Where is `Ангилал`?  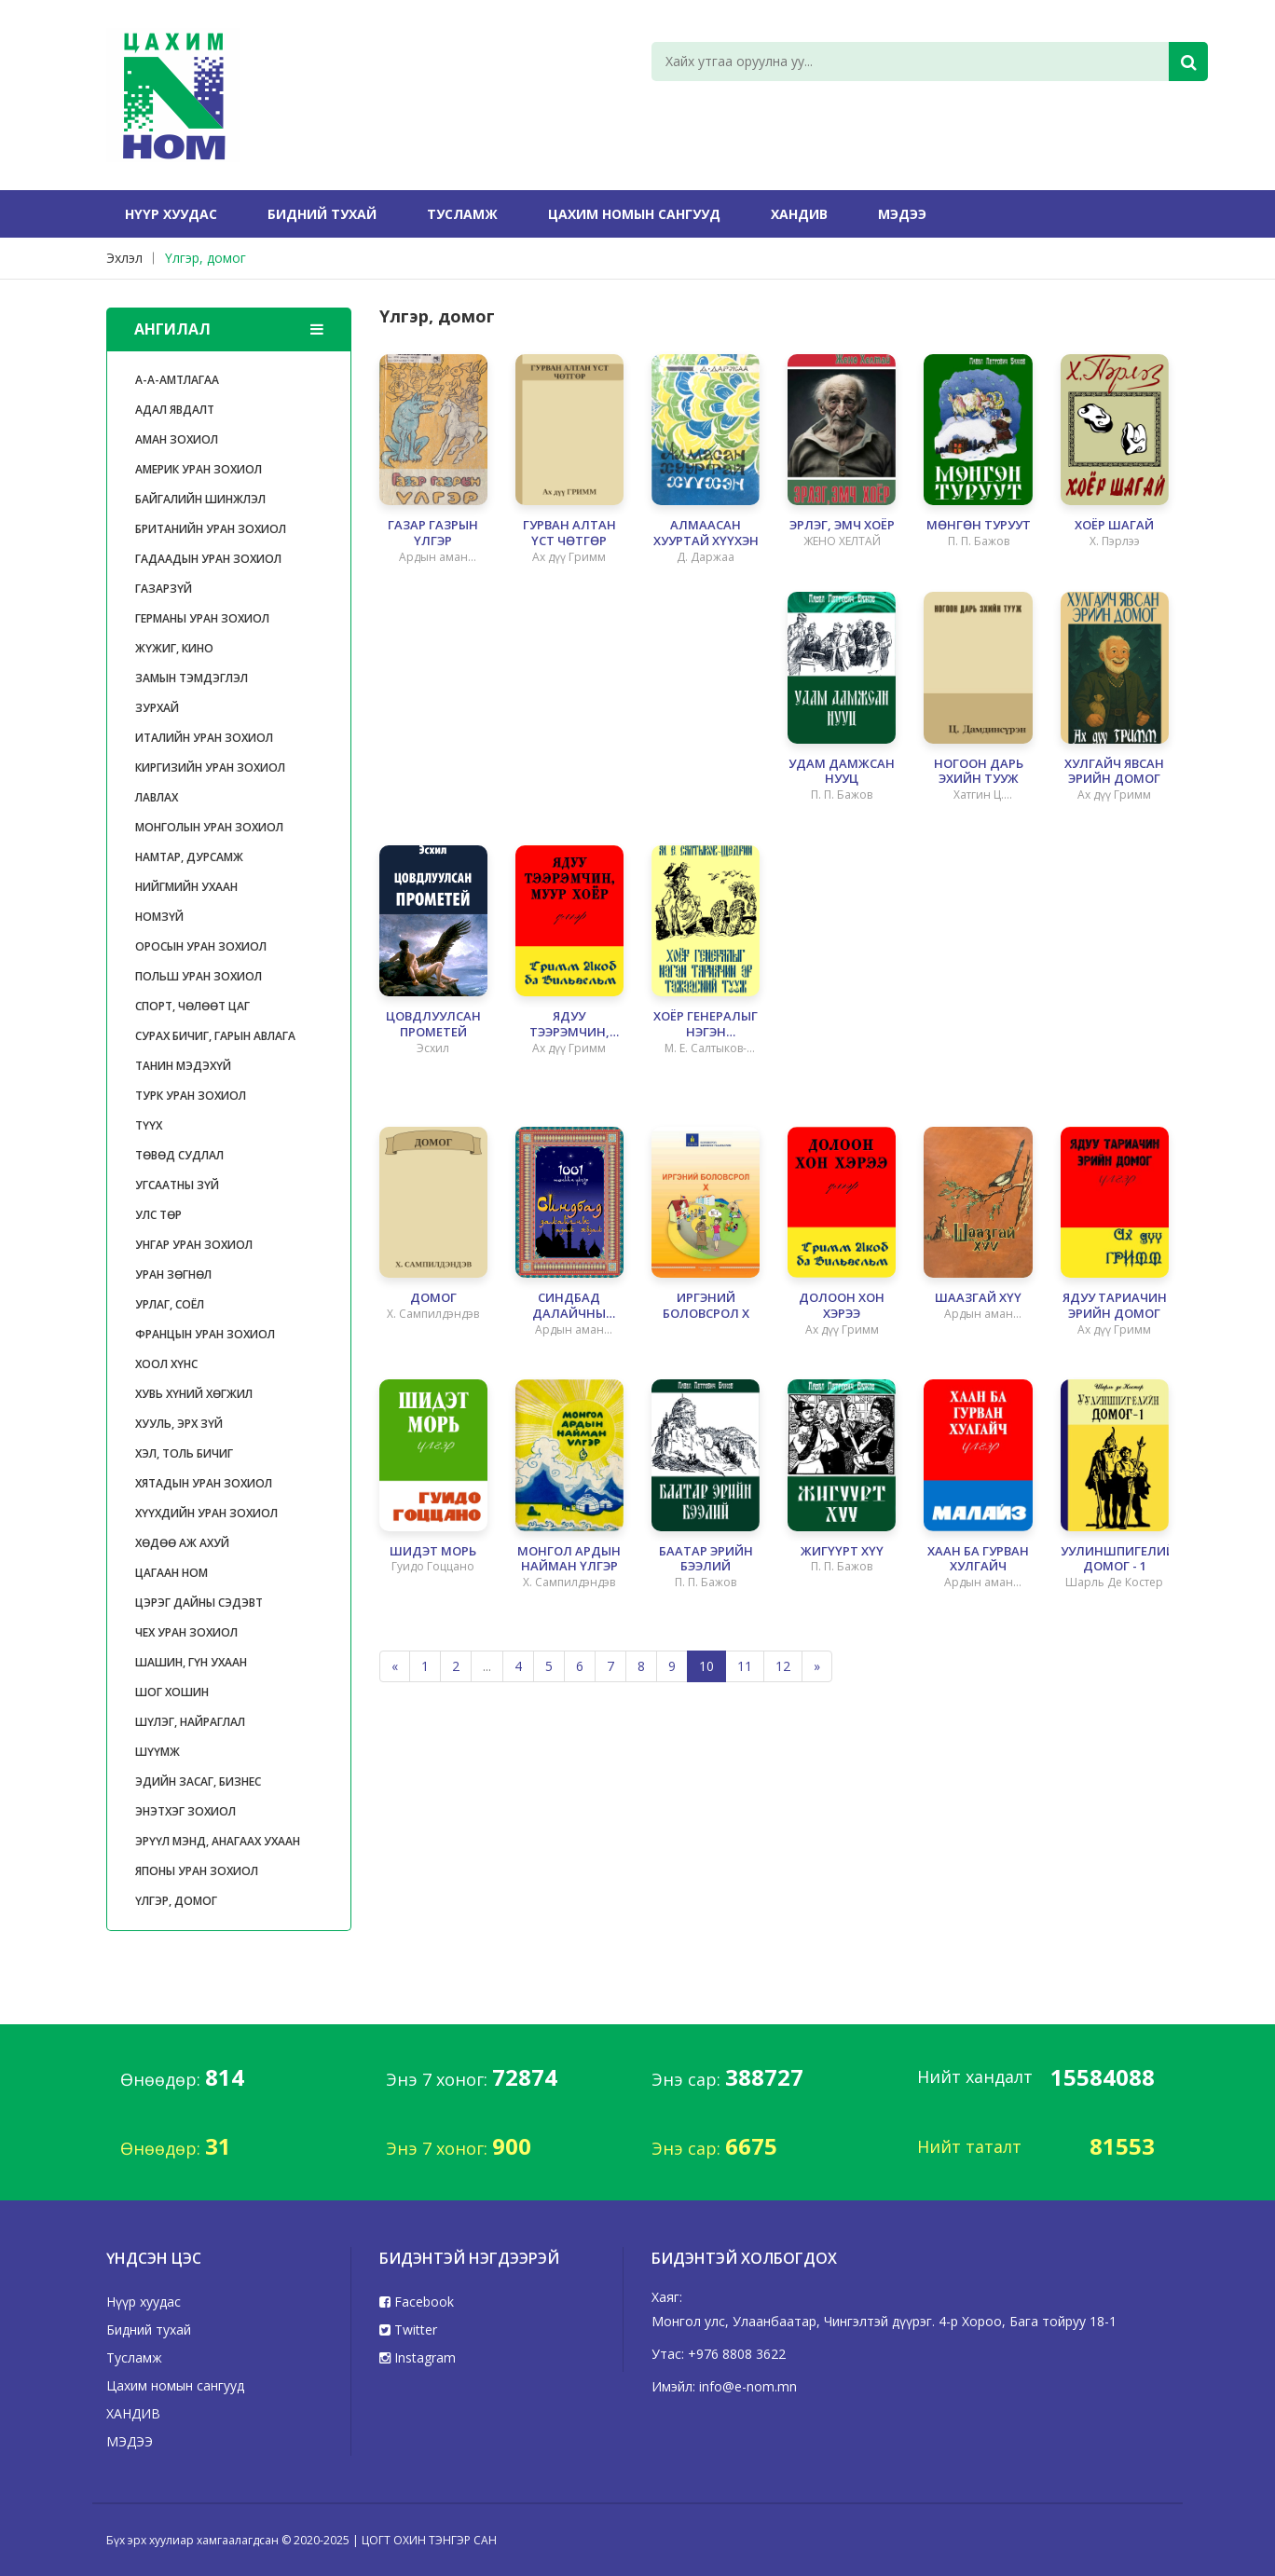 Ангилал is located at coordinates (228, 329).